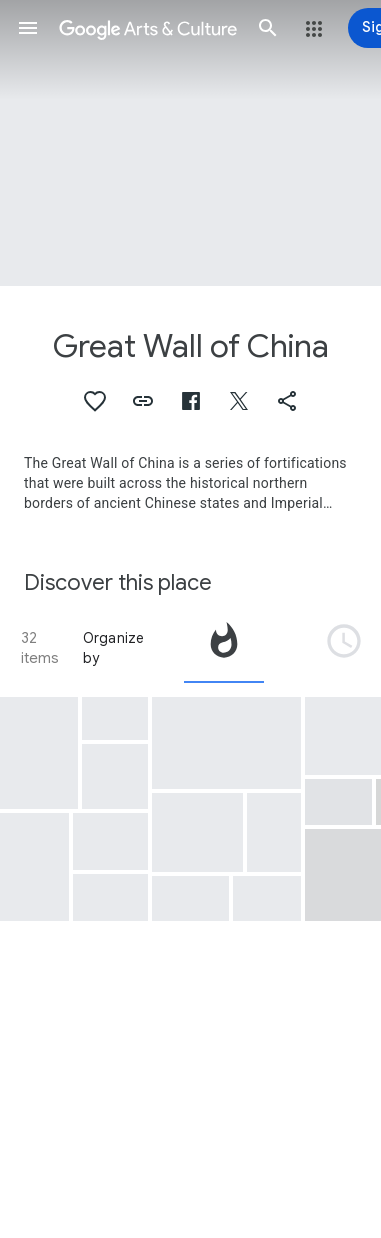 The width and height of the screenshot is (381, 1238). What do you see at coordinates (224, 648) in the screenshot?
I see `[tab]` at bounding box center [224, 648].